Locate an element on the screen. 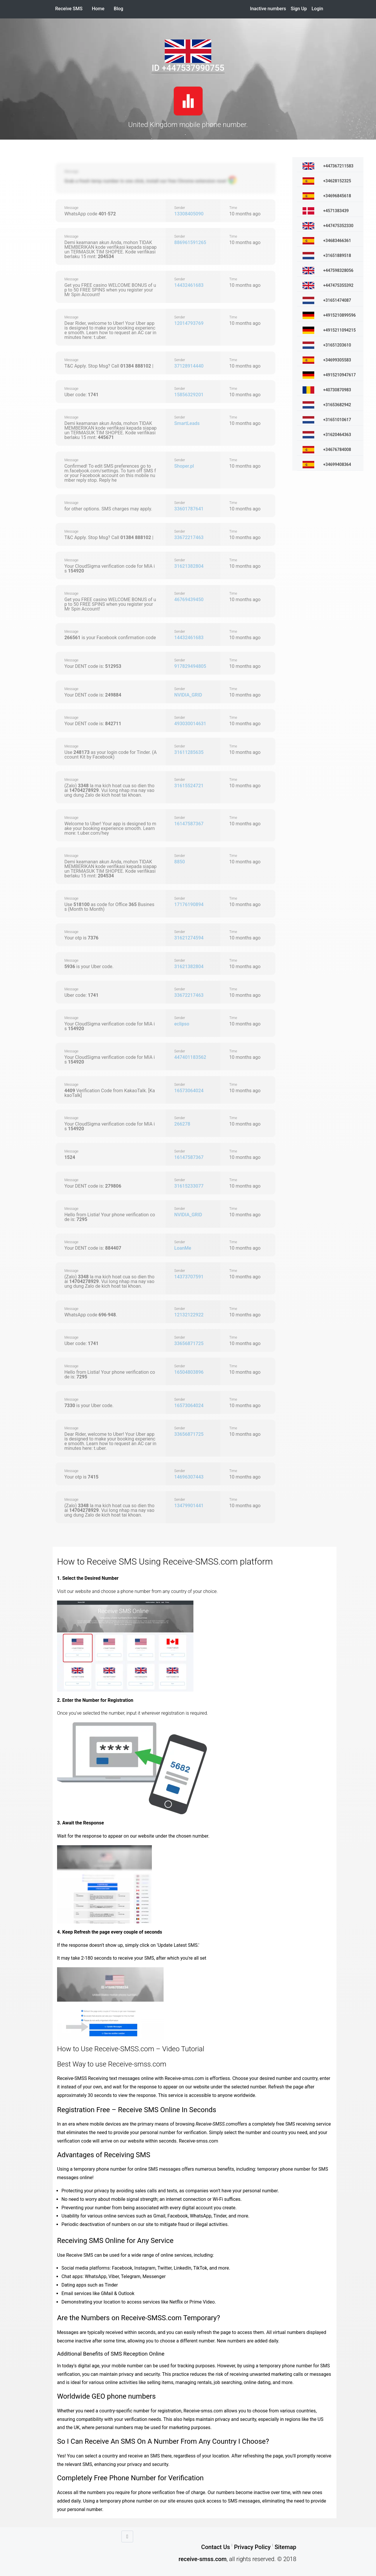 The height and width of the screenshot is (2576, 376). 12014793769 is located at coordinates (189, 323).